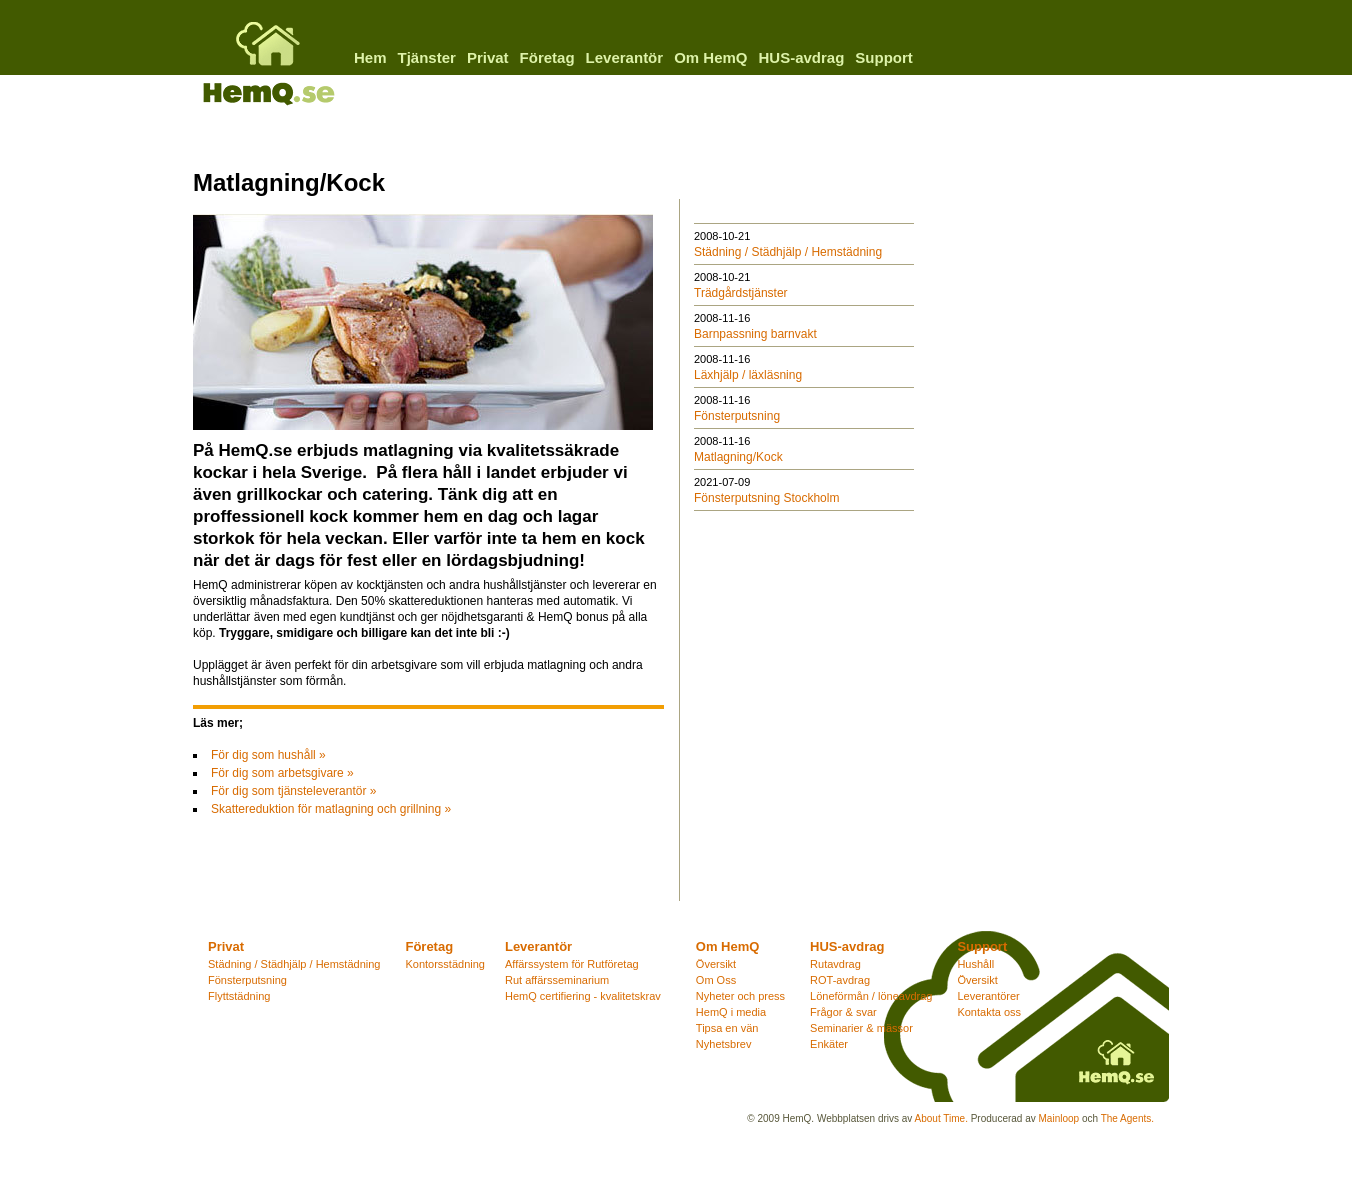 This screenshot has height=1191, width=1352. Describe the element at coordinates (788, 252) in the screenshot. I see `Städning / Städhjälp / Hemstädning` at that location.